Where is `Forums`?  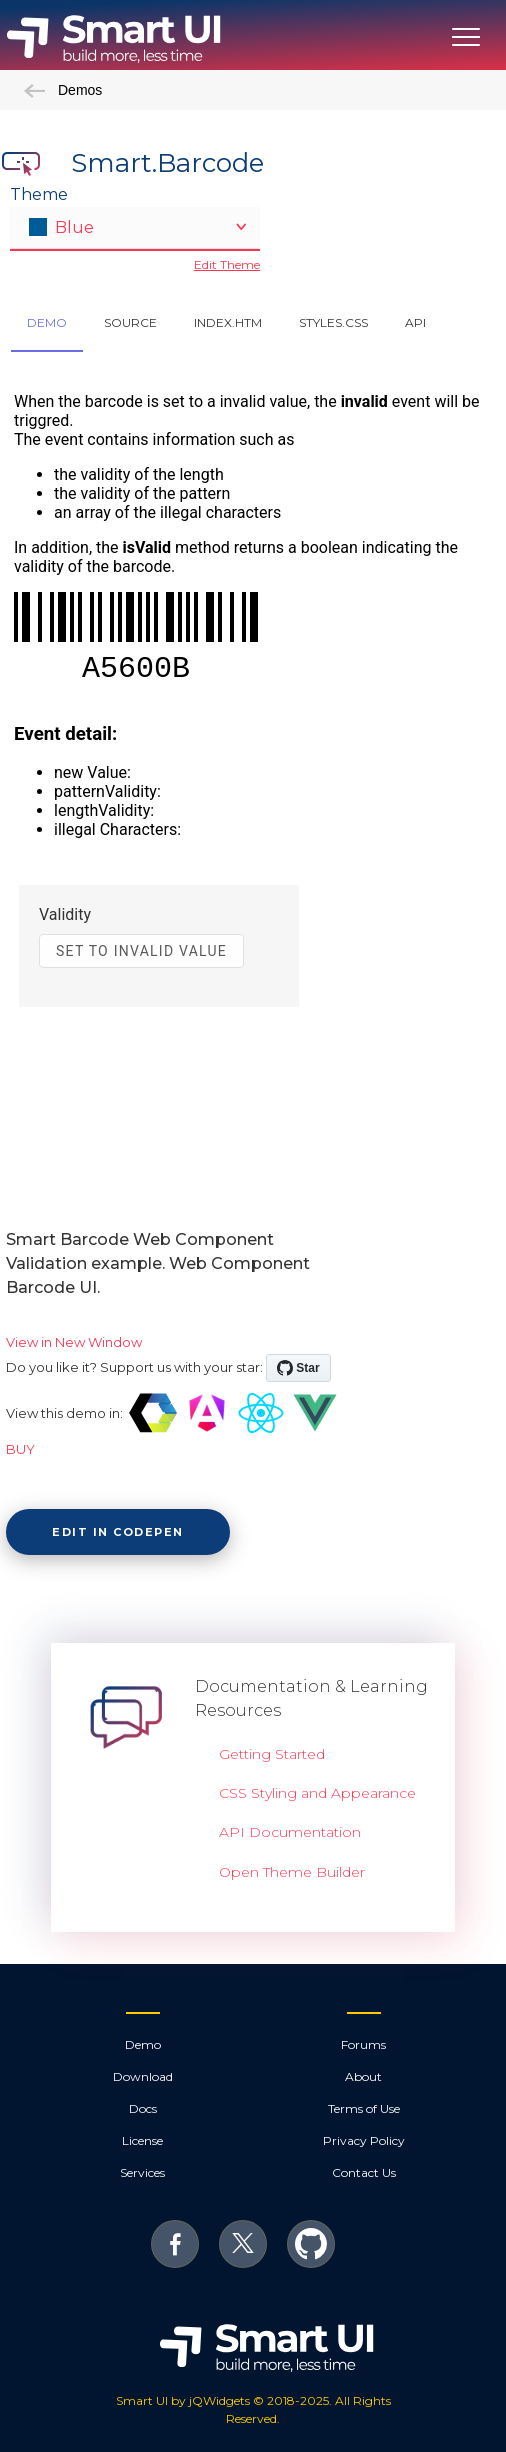
Forums is located at coordinates (363, 2044).